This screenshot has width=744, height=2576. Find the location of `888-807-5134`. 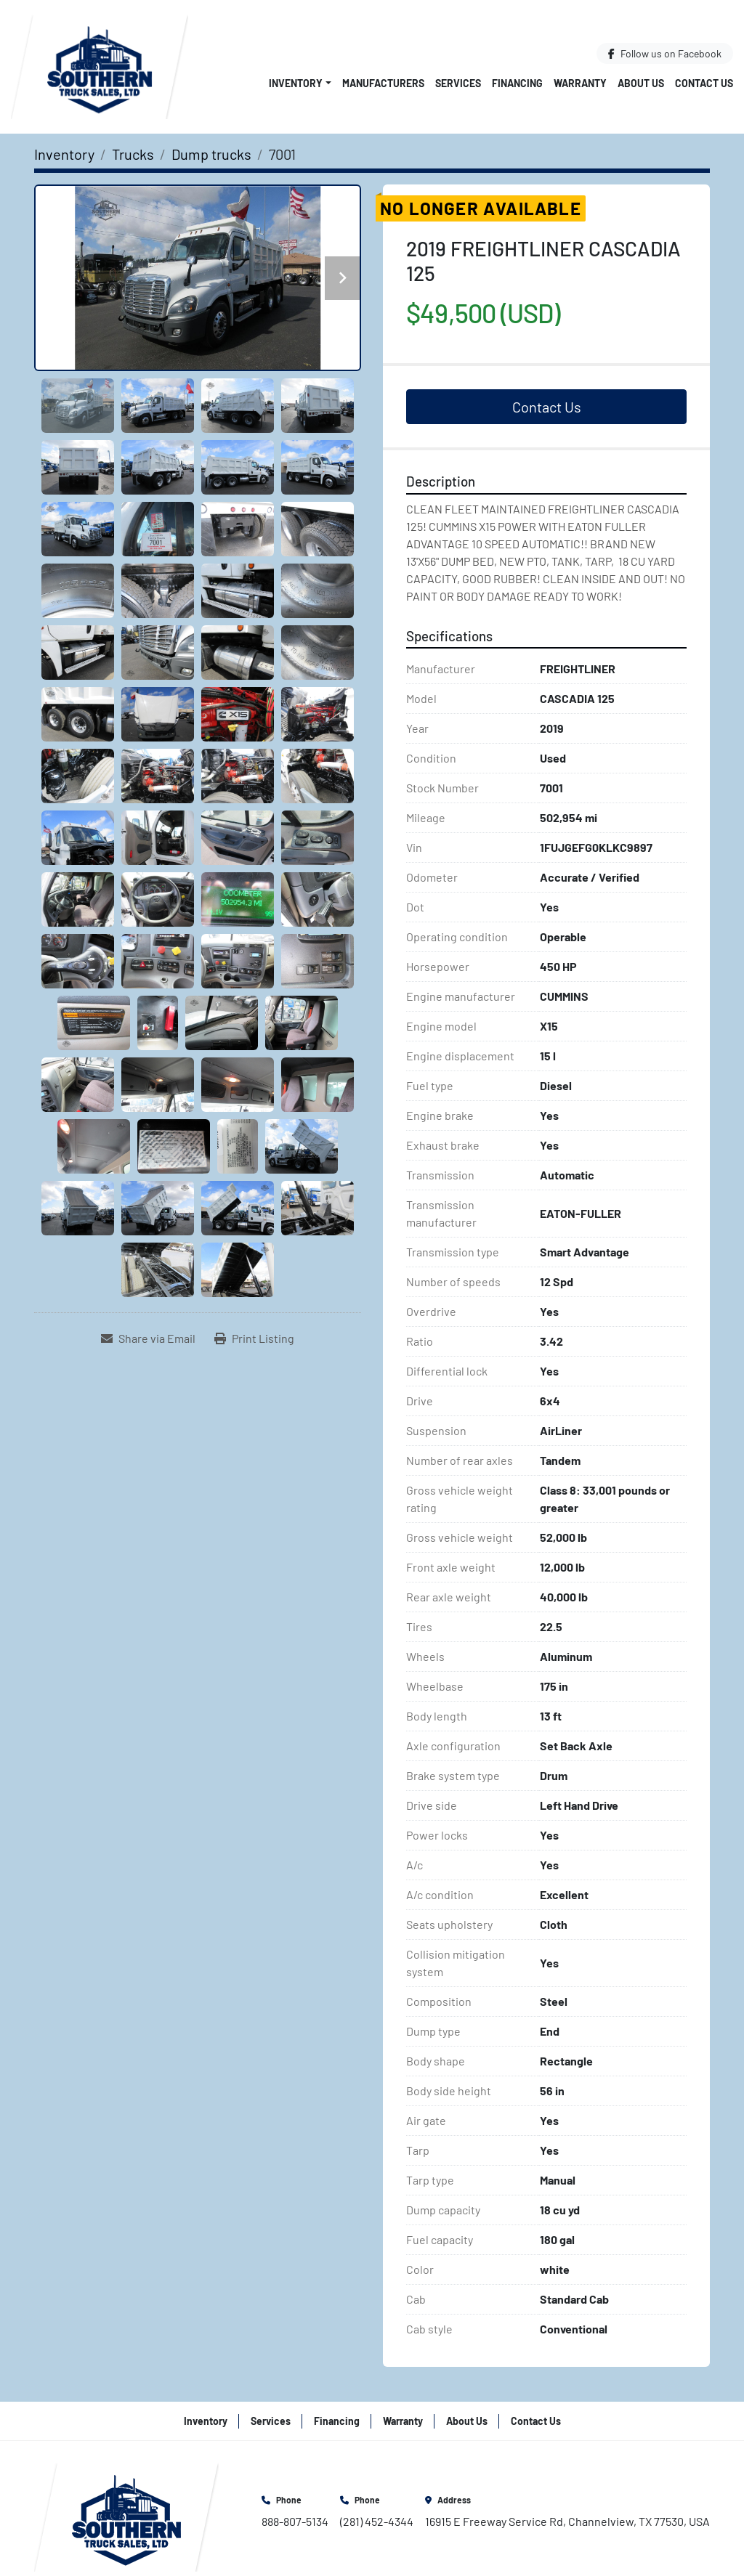

888-807-5134 is located at coordinates (295, 2521).